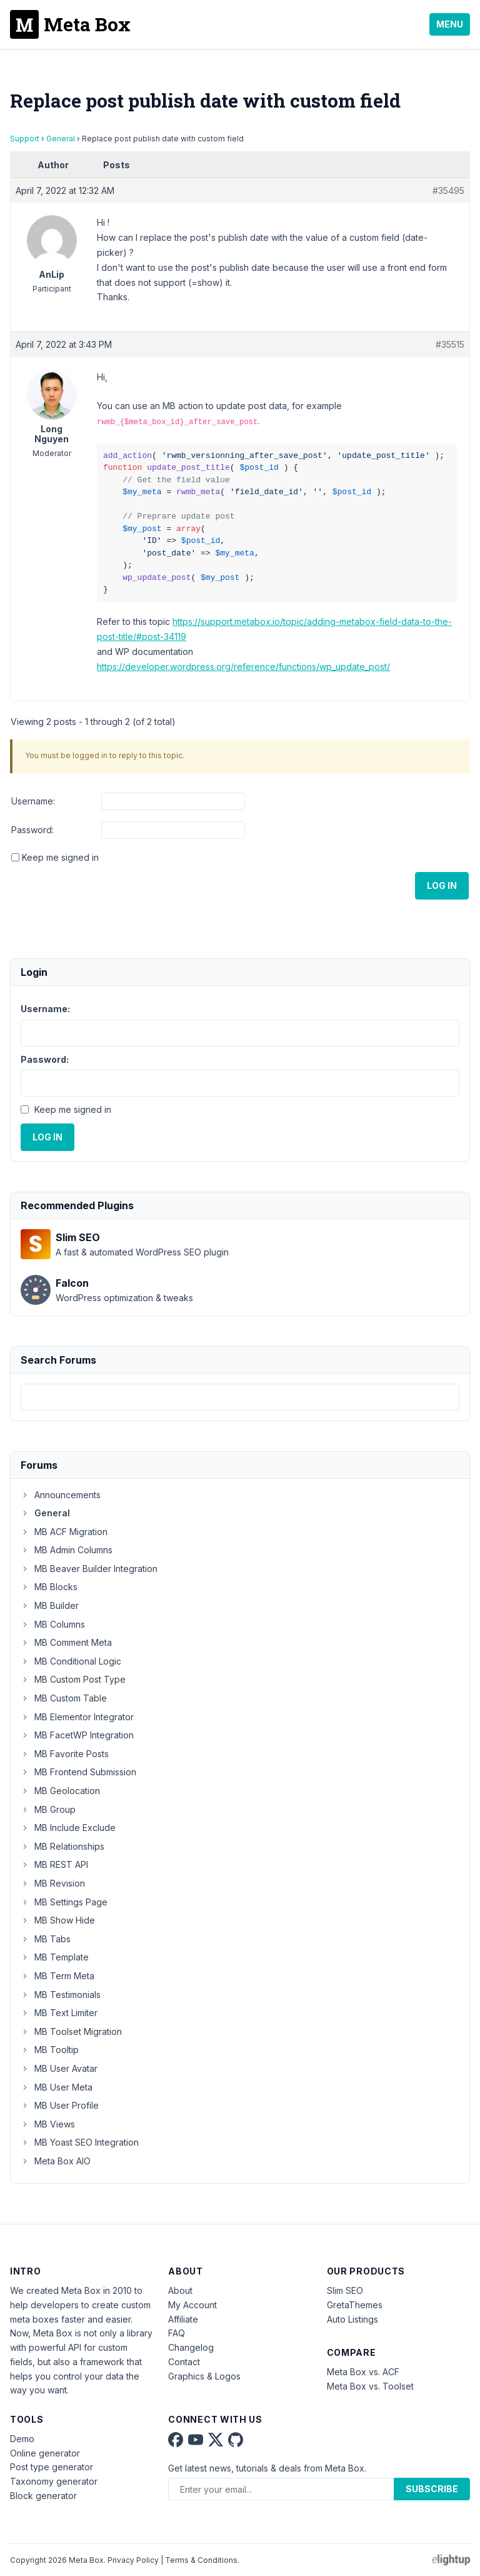 The height and width of the screenshot is (2576, 480). I want to click on MB Comment Meta, so click(66, 1642).